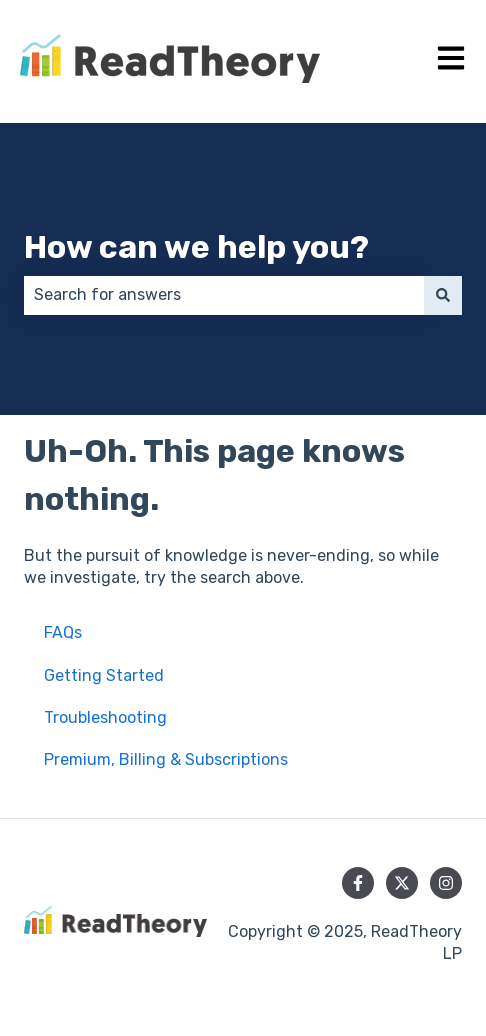 The image size is (486, 1036). What do you see at coordinates (63, 632) in the screenshot?
I see `FAQs [menuitem]` at bounding box center [63, 632].